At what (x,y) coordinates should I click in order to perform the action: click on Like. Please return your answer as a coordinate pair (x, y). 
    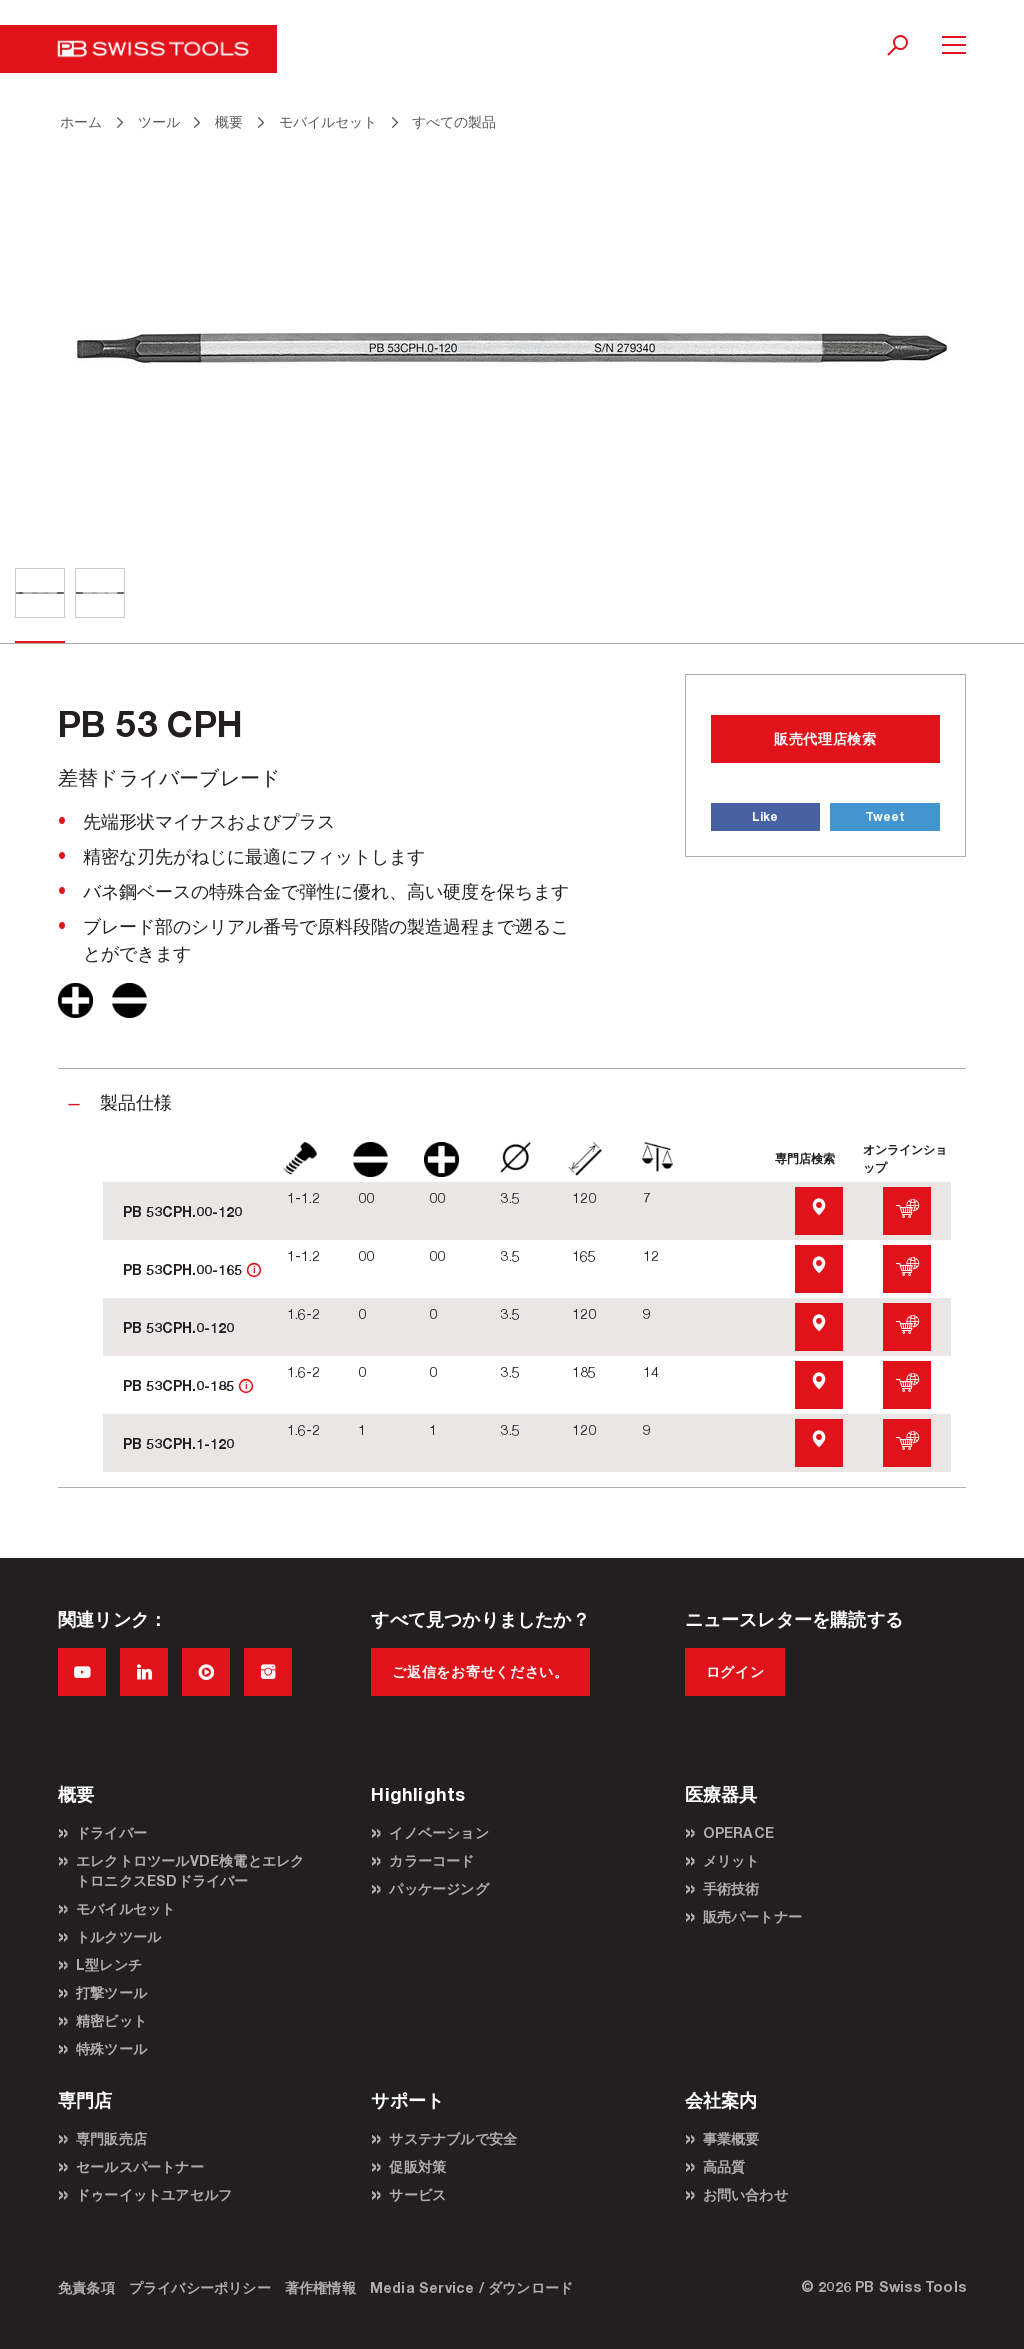
    Looking at the image, I should click on (765, 816).